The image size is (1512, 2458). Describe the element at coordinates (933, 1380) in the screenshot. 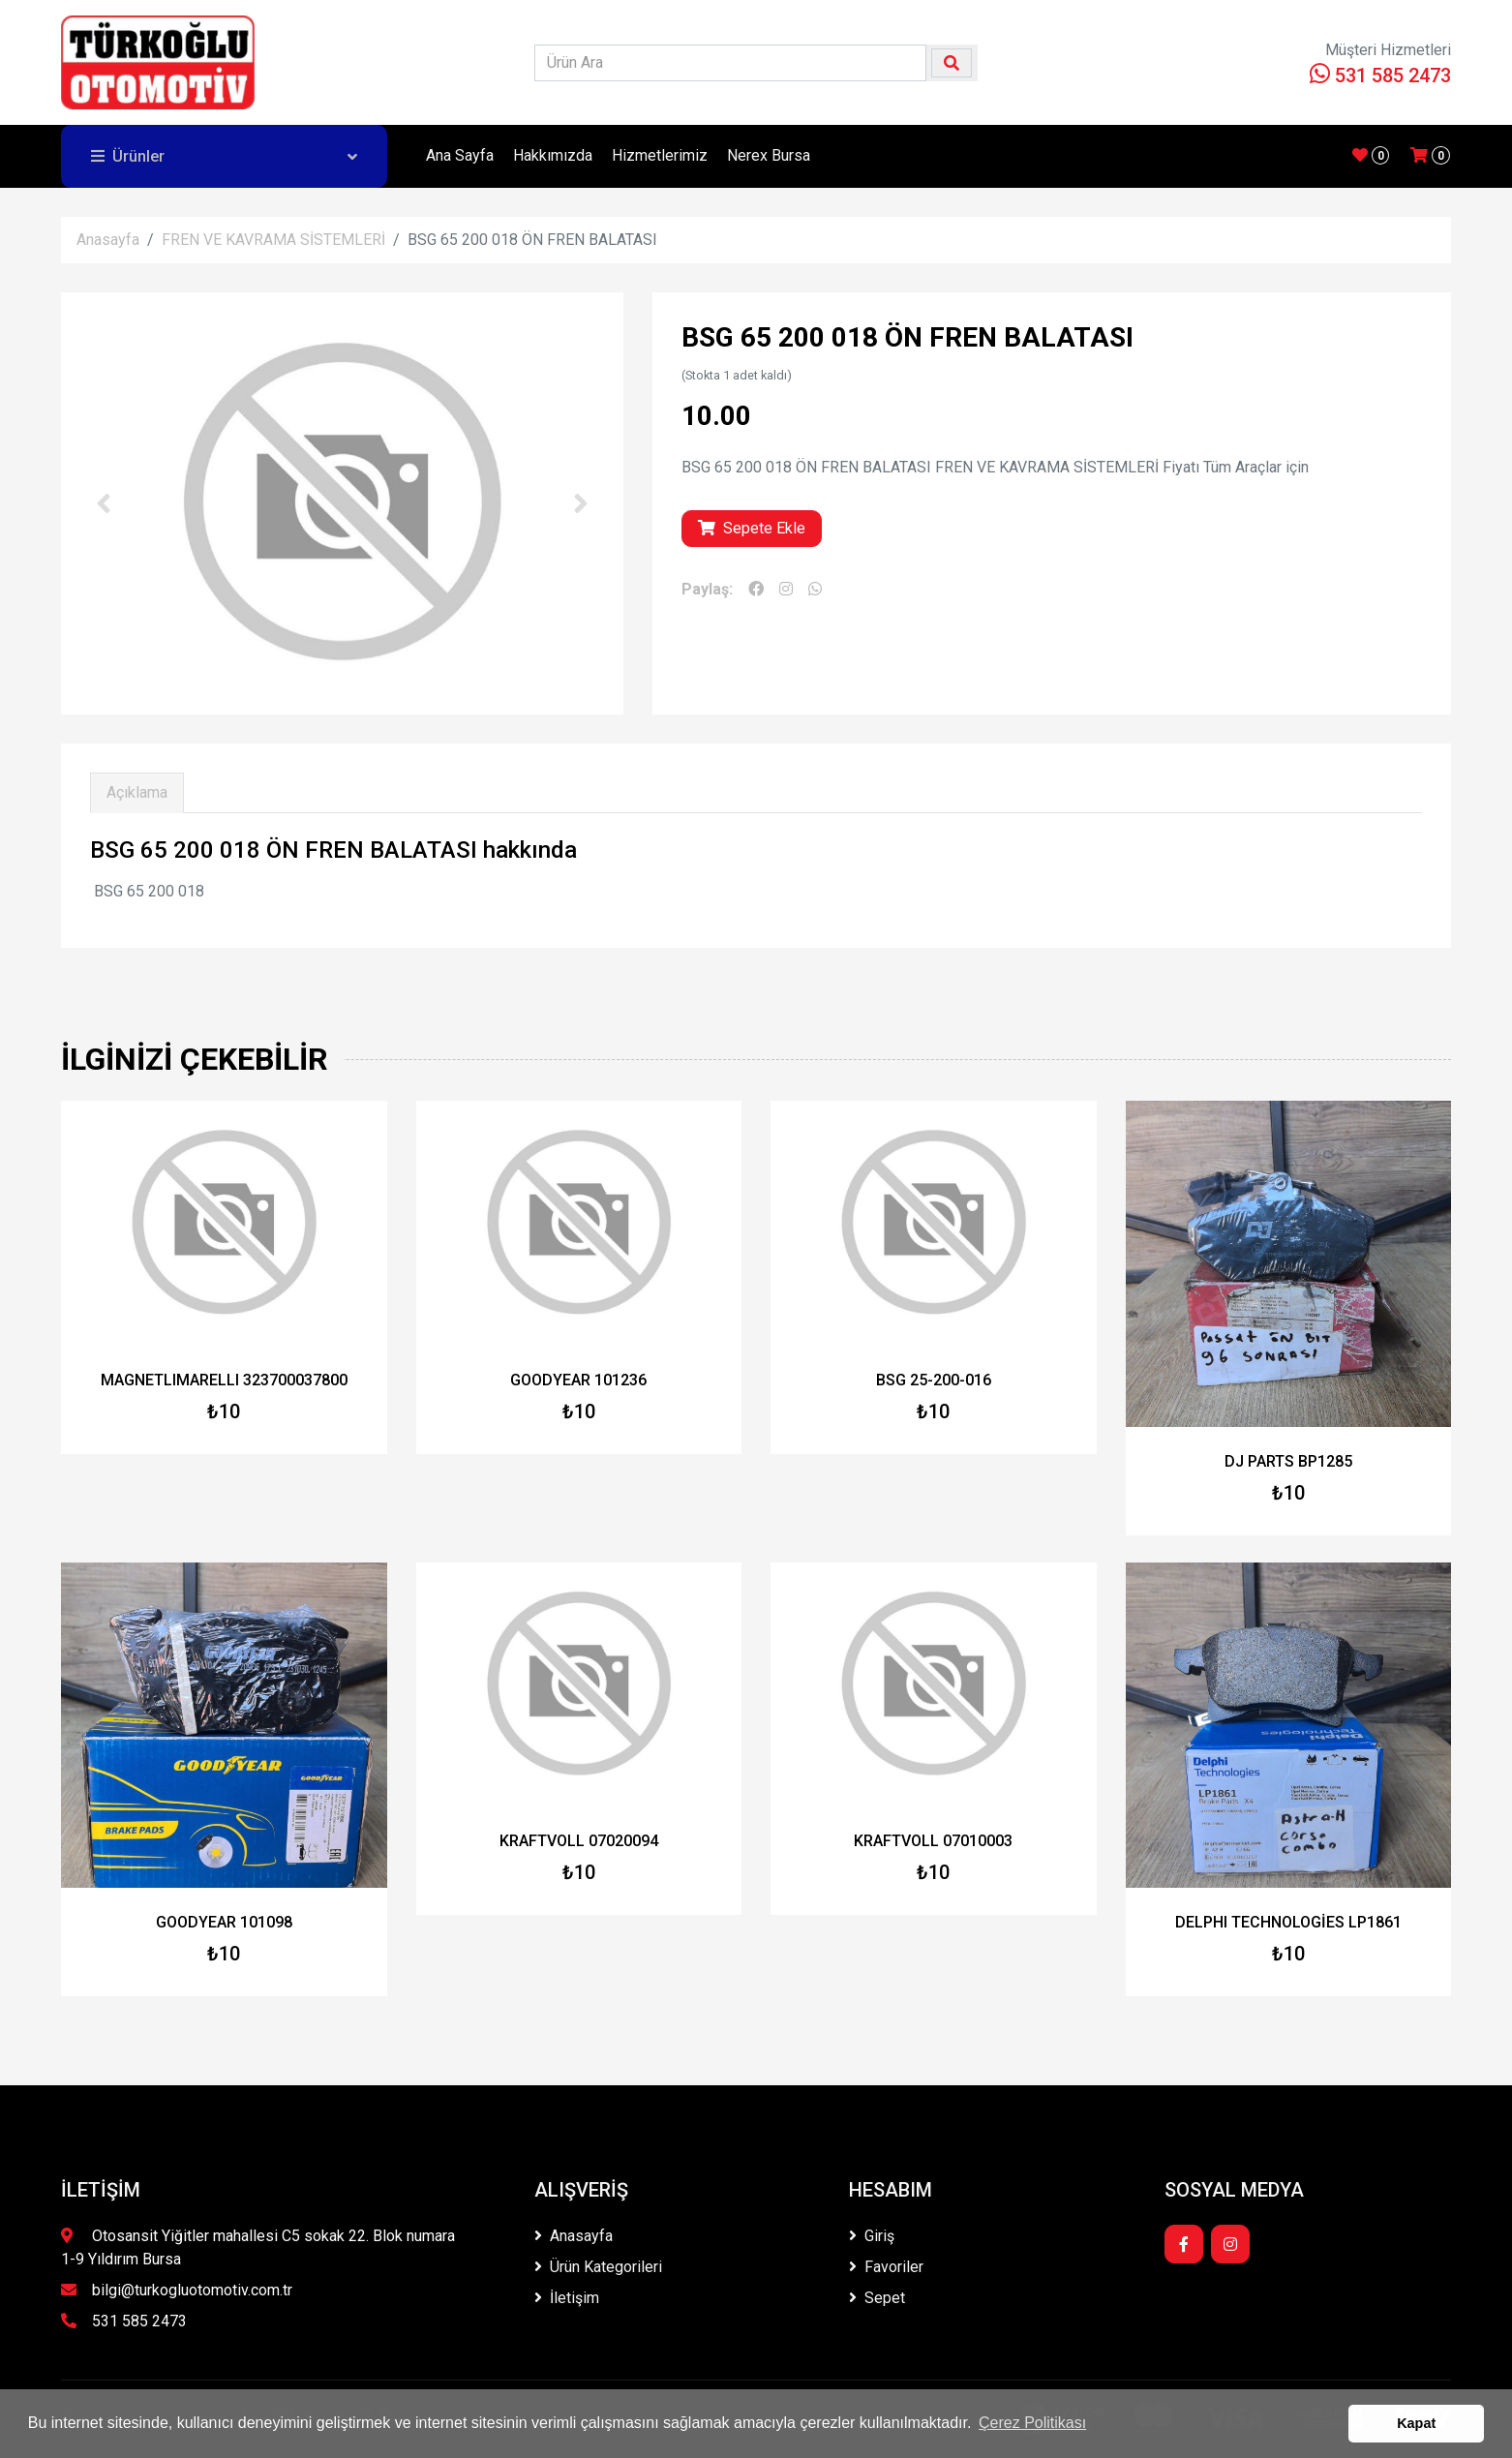

I see `BSG 25-200-016` at that location.